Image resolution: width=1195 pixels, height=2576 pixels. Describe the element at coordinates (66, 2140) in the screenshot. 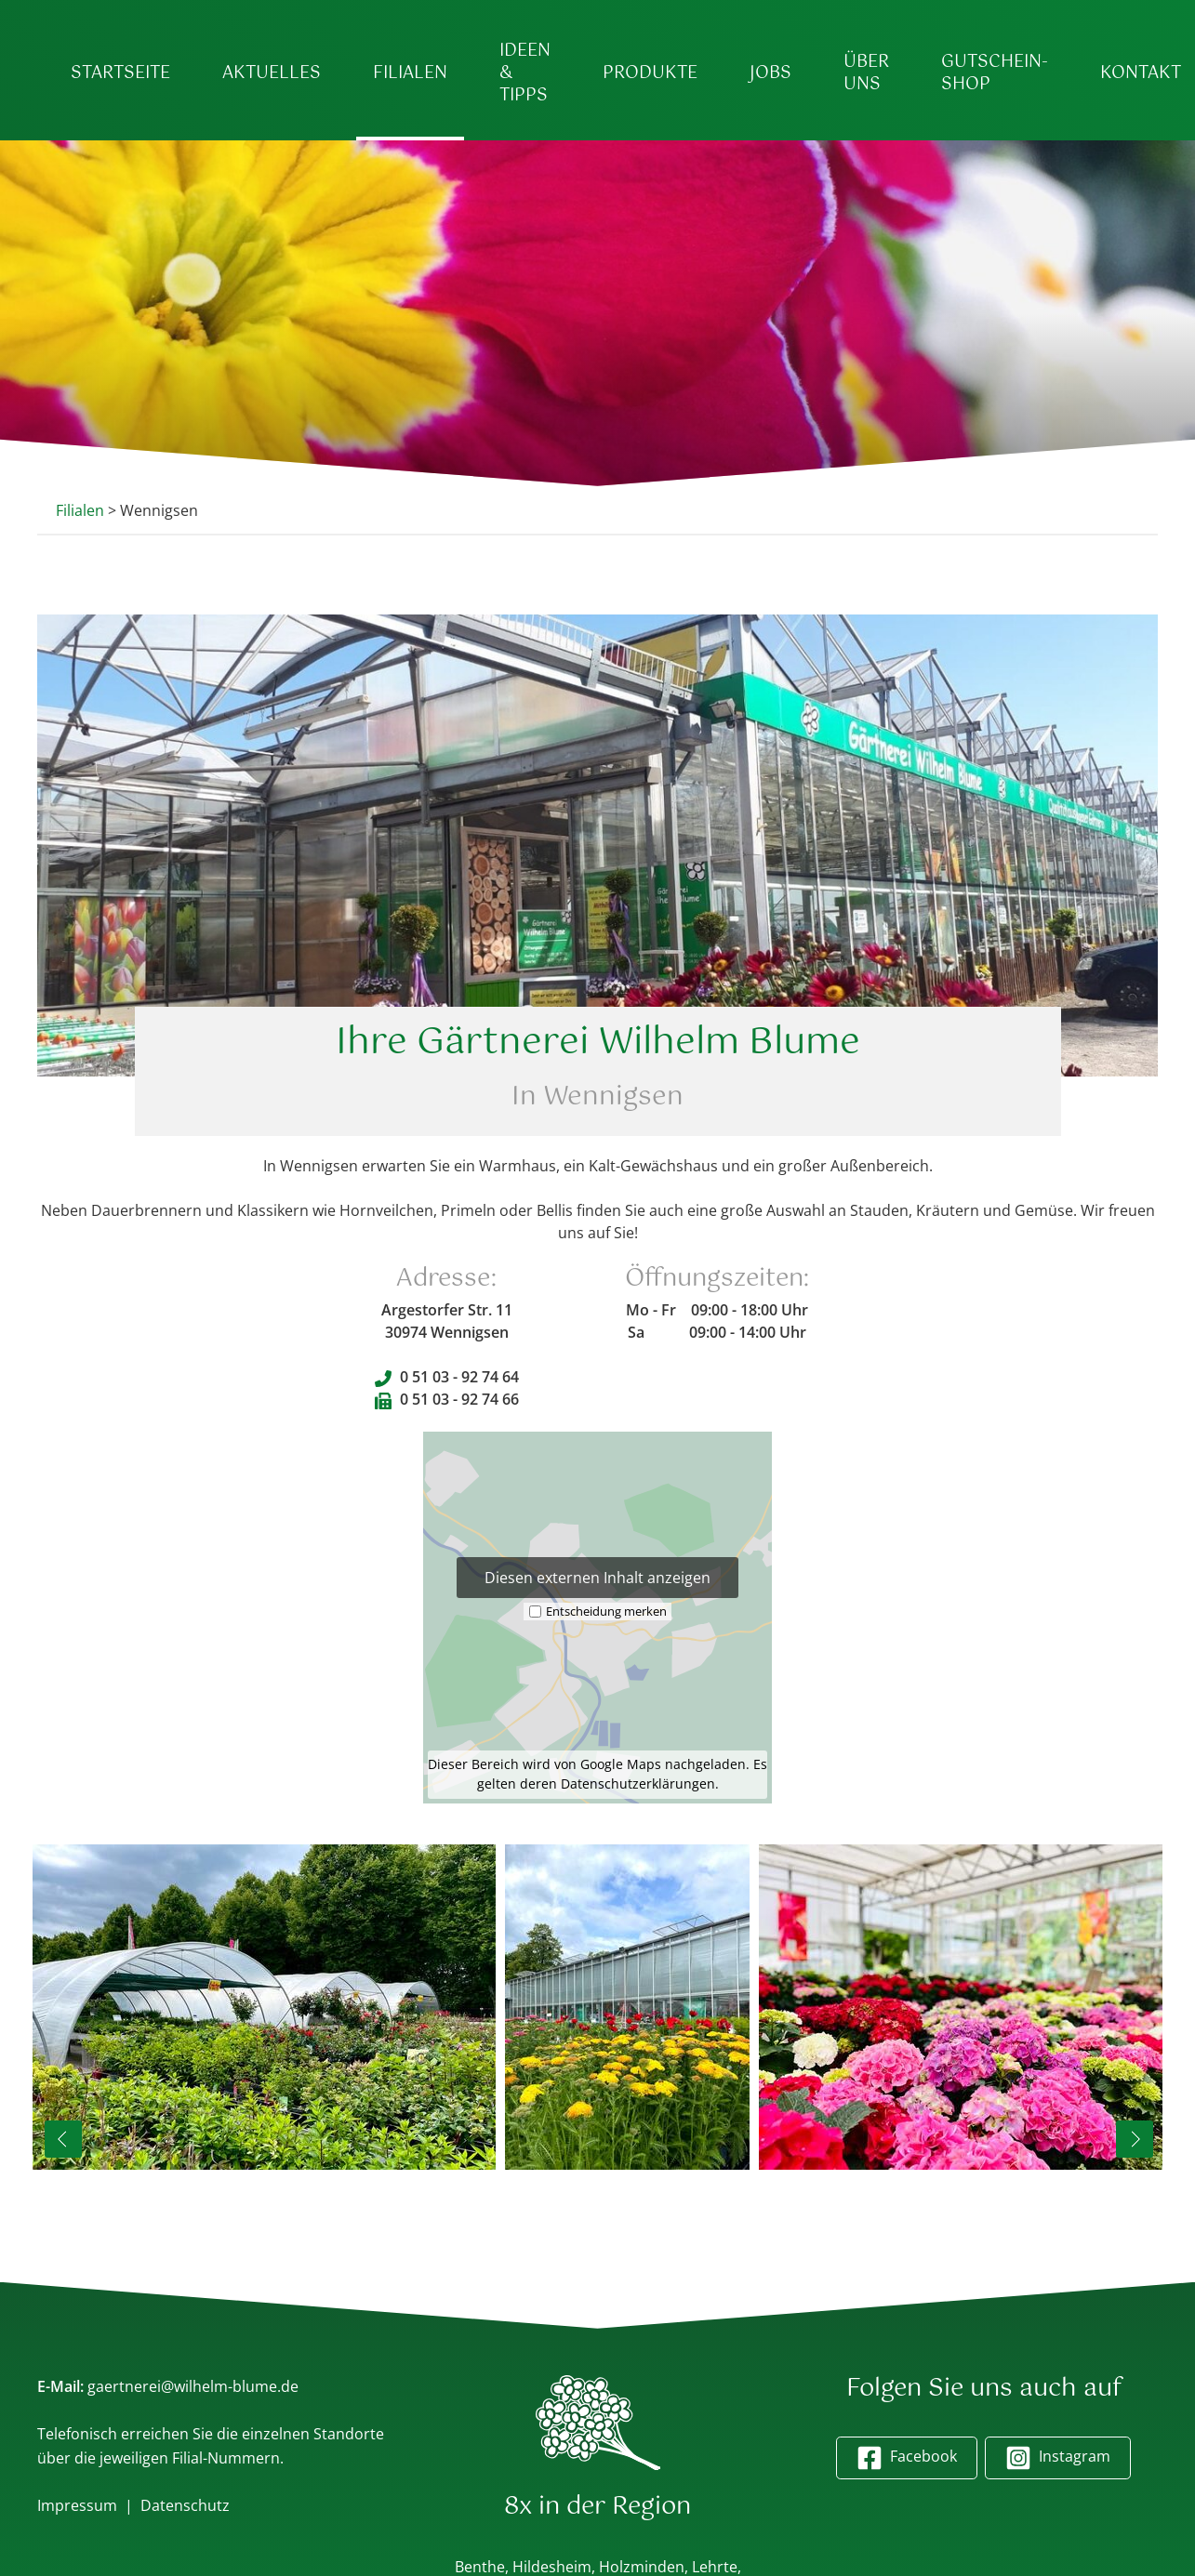

I see `Previous` at that location.